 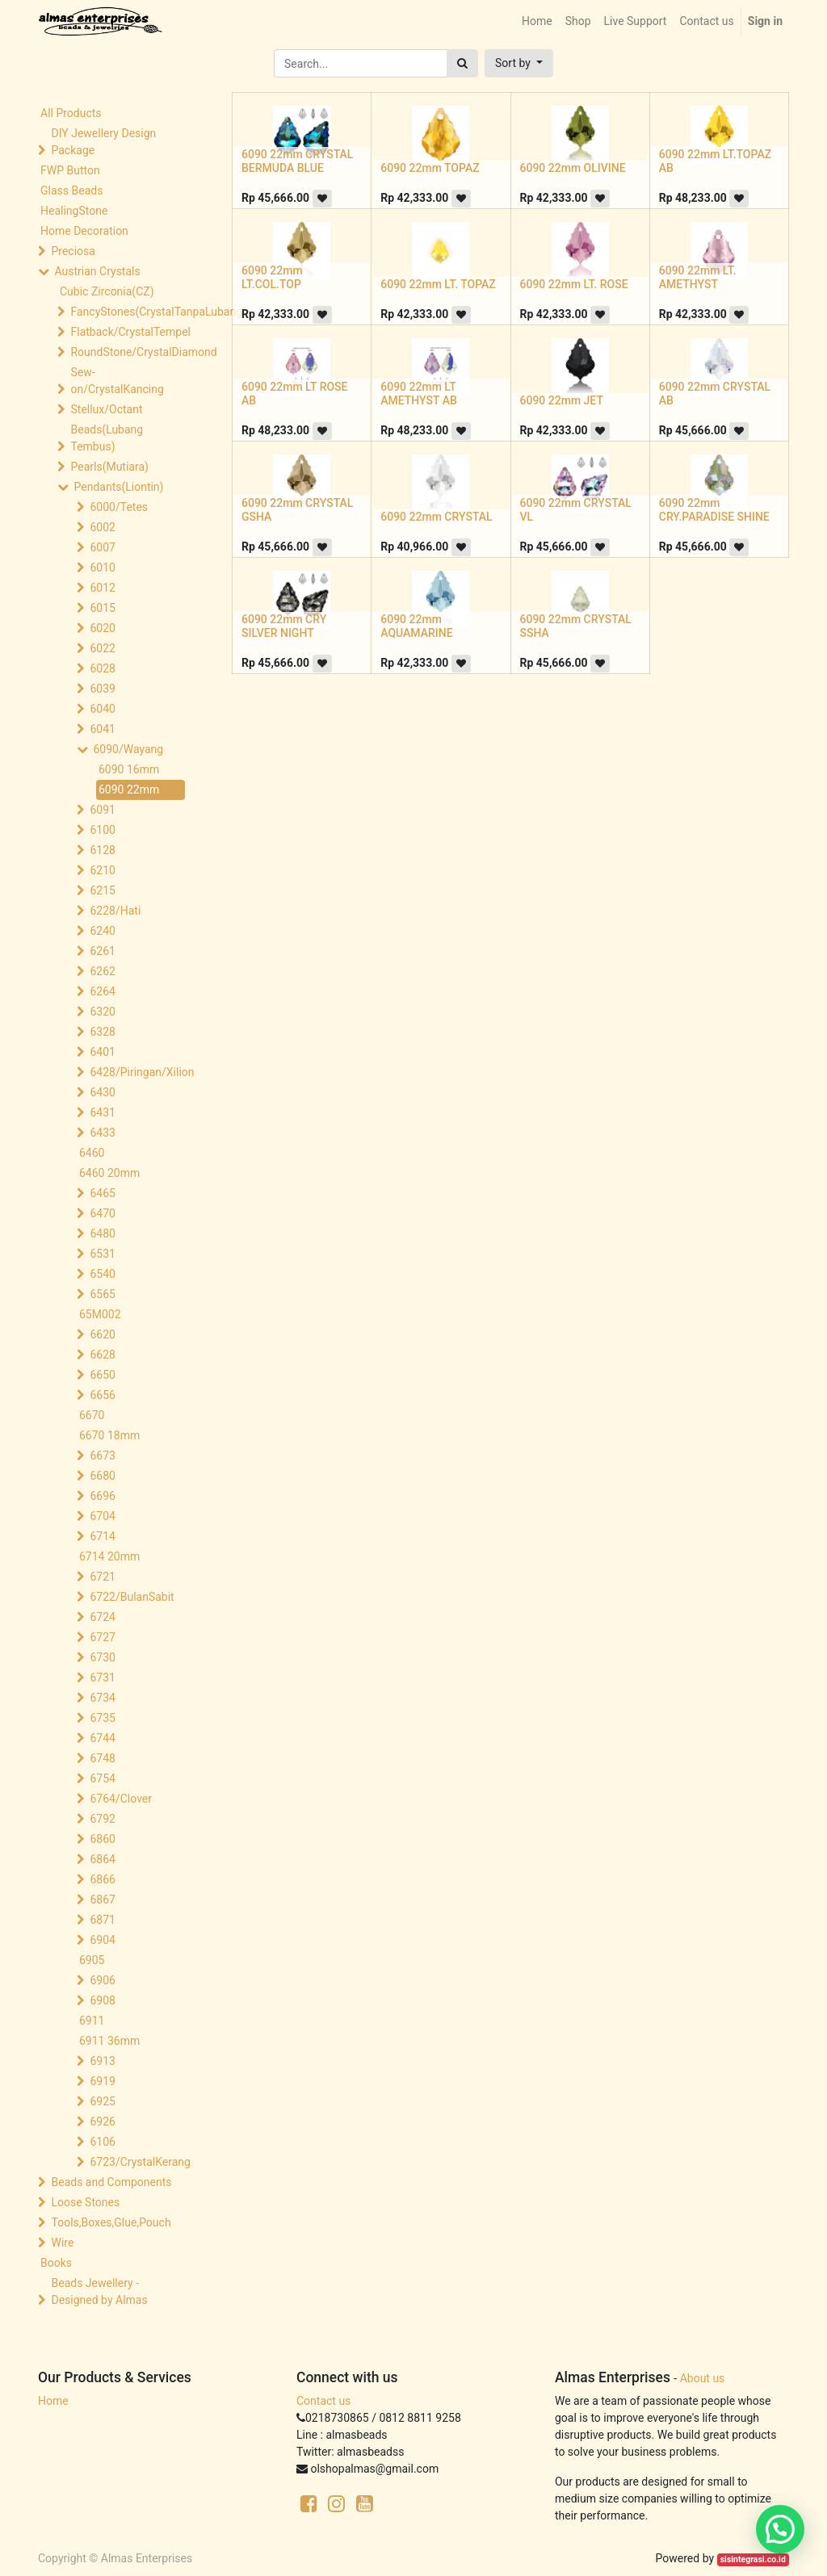 What do you see at coordinates (102, 1818) in the screenshot?
I see `6792` at bounding box center [102, 1818].